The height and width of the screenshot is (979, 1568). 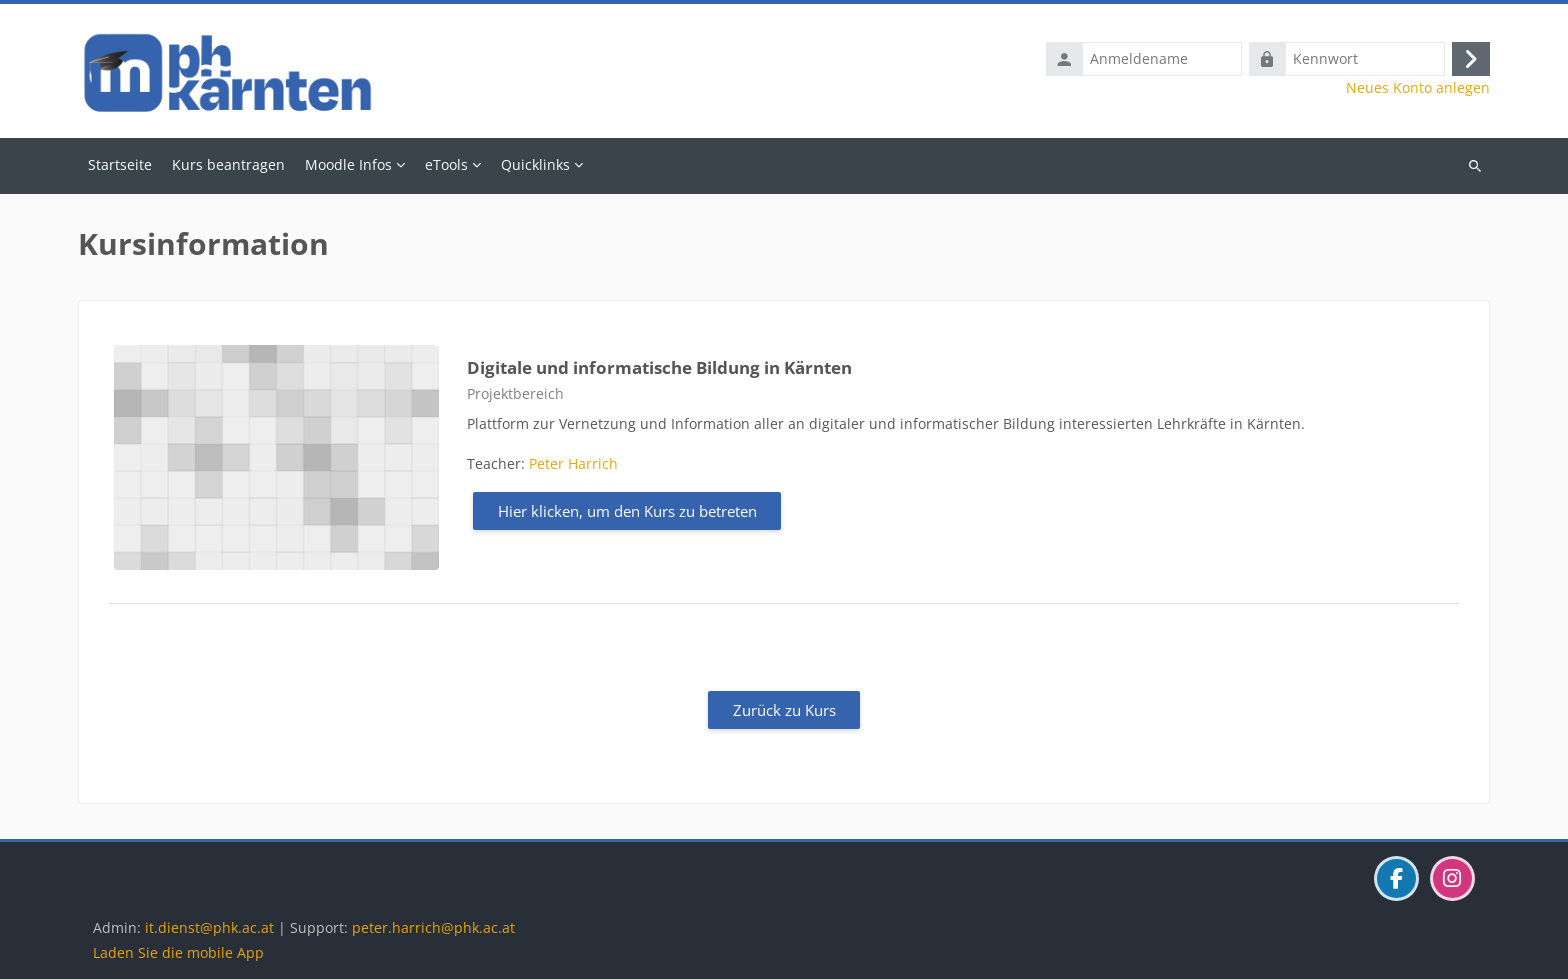 What do you see at coordinates (535, 164) in the screenshot?
I see `Quicklinks [menuitem]` at bounding box center [535, 164].